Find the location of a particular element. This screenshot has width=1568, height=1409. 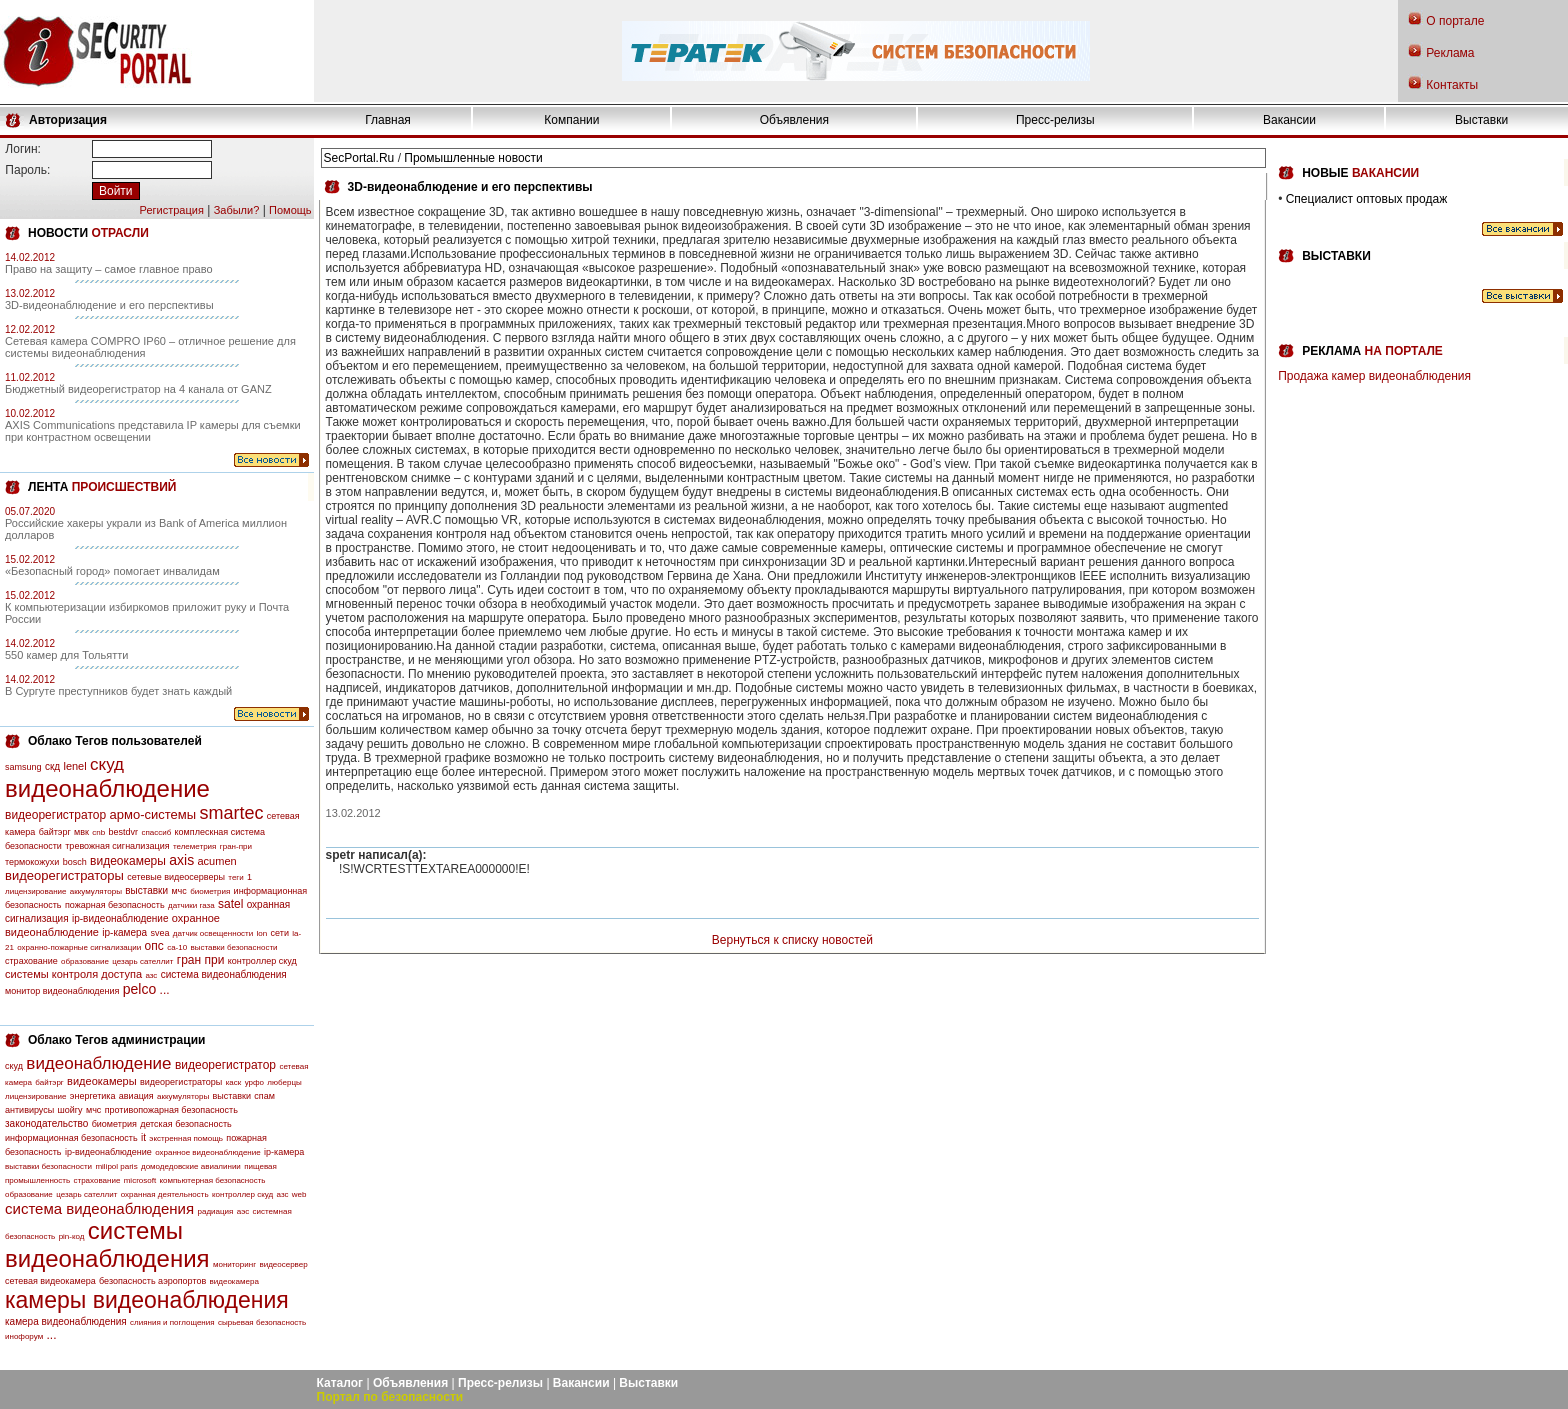

энергетика is located at coordinates (93, 1096).